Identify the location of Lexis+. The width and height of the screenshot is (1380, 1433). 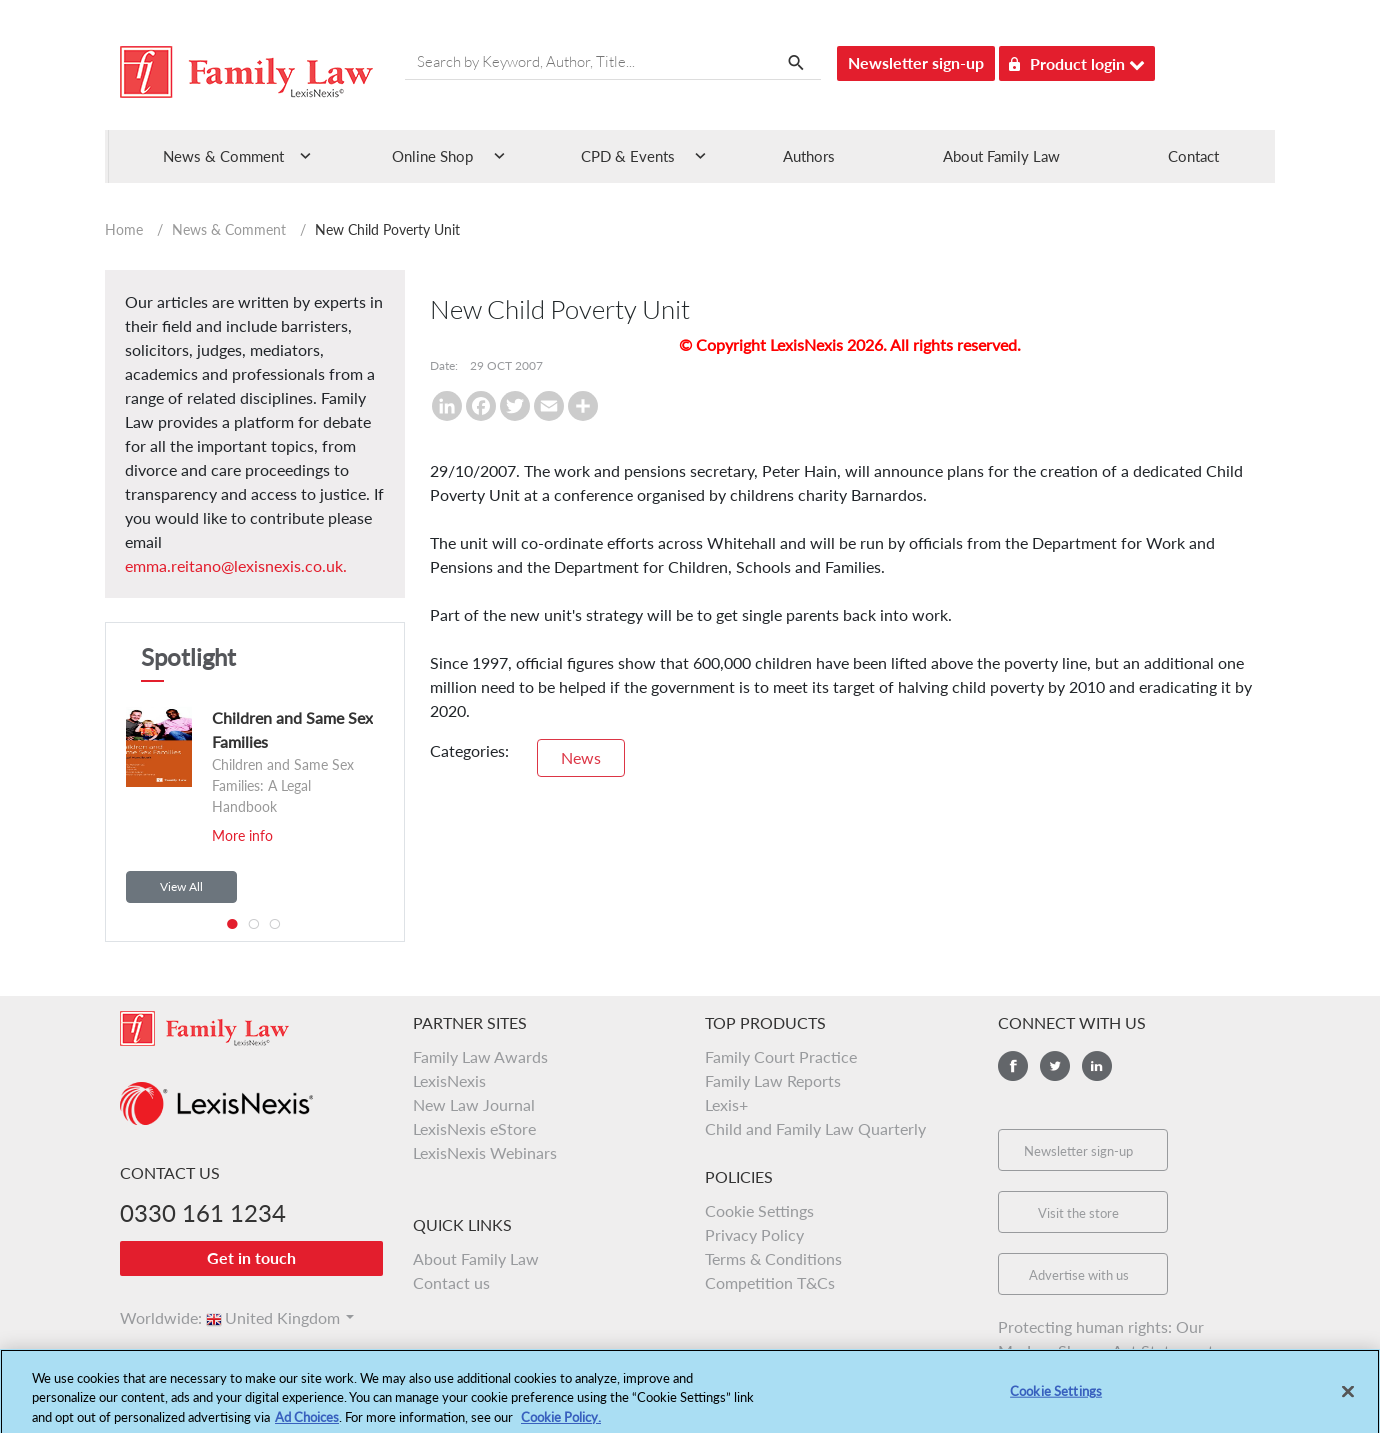
(726, 1104).